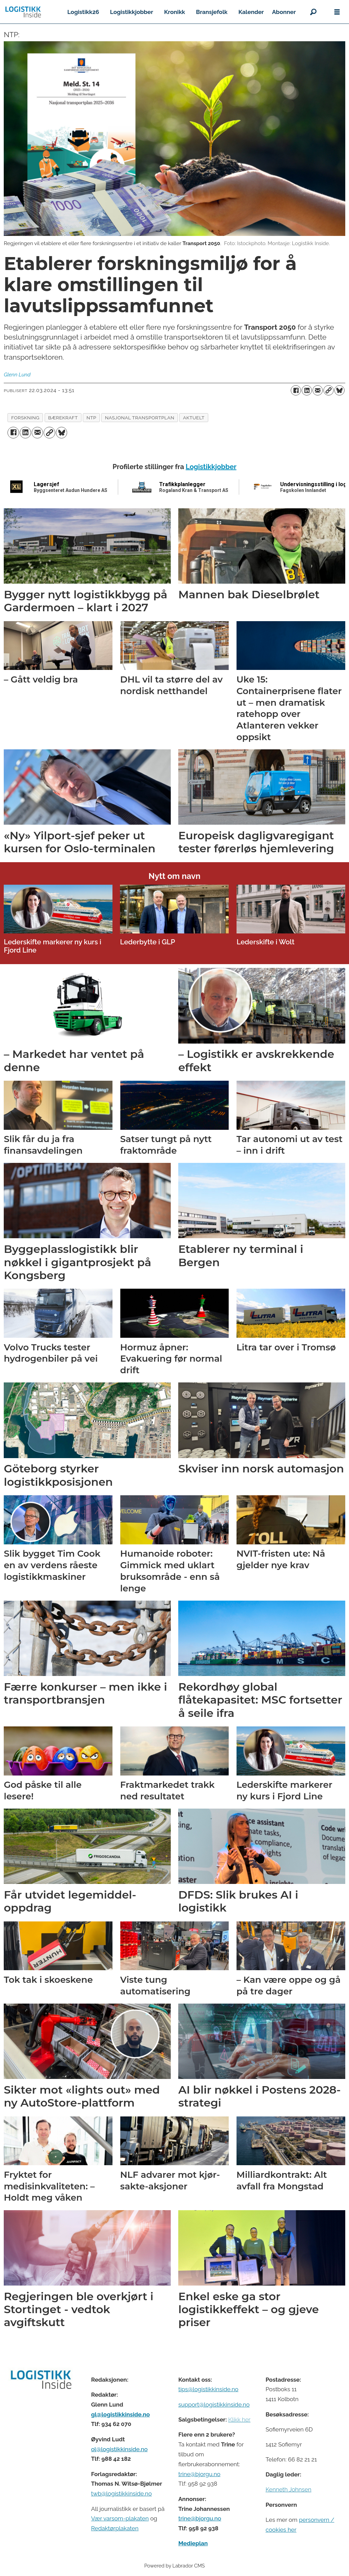 The height and width of the screenshot is (2576, 349). What do you see at coordinates (131, 12) in the screenshot?
I see `Logistikkjobber` at bounding box center [131, 12].